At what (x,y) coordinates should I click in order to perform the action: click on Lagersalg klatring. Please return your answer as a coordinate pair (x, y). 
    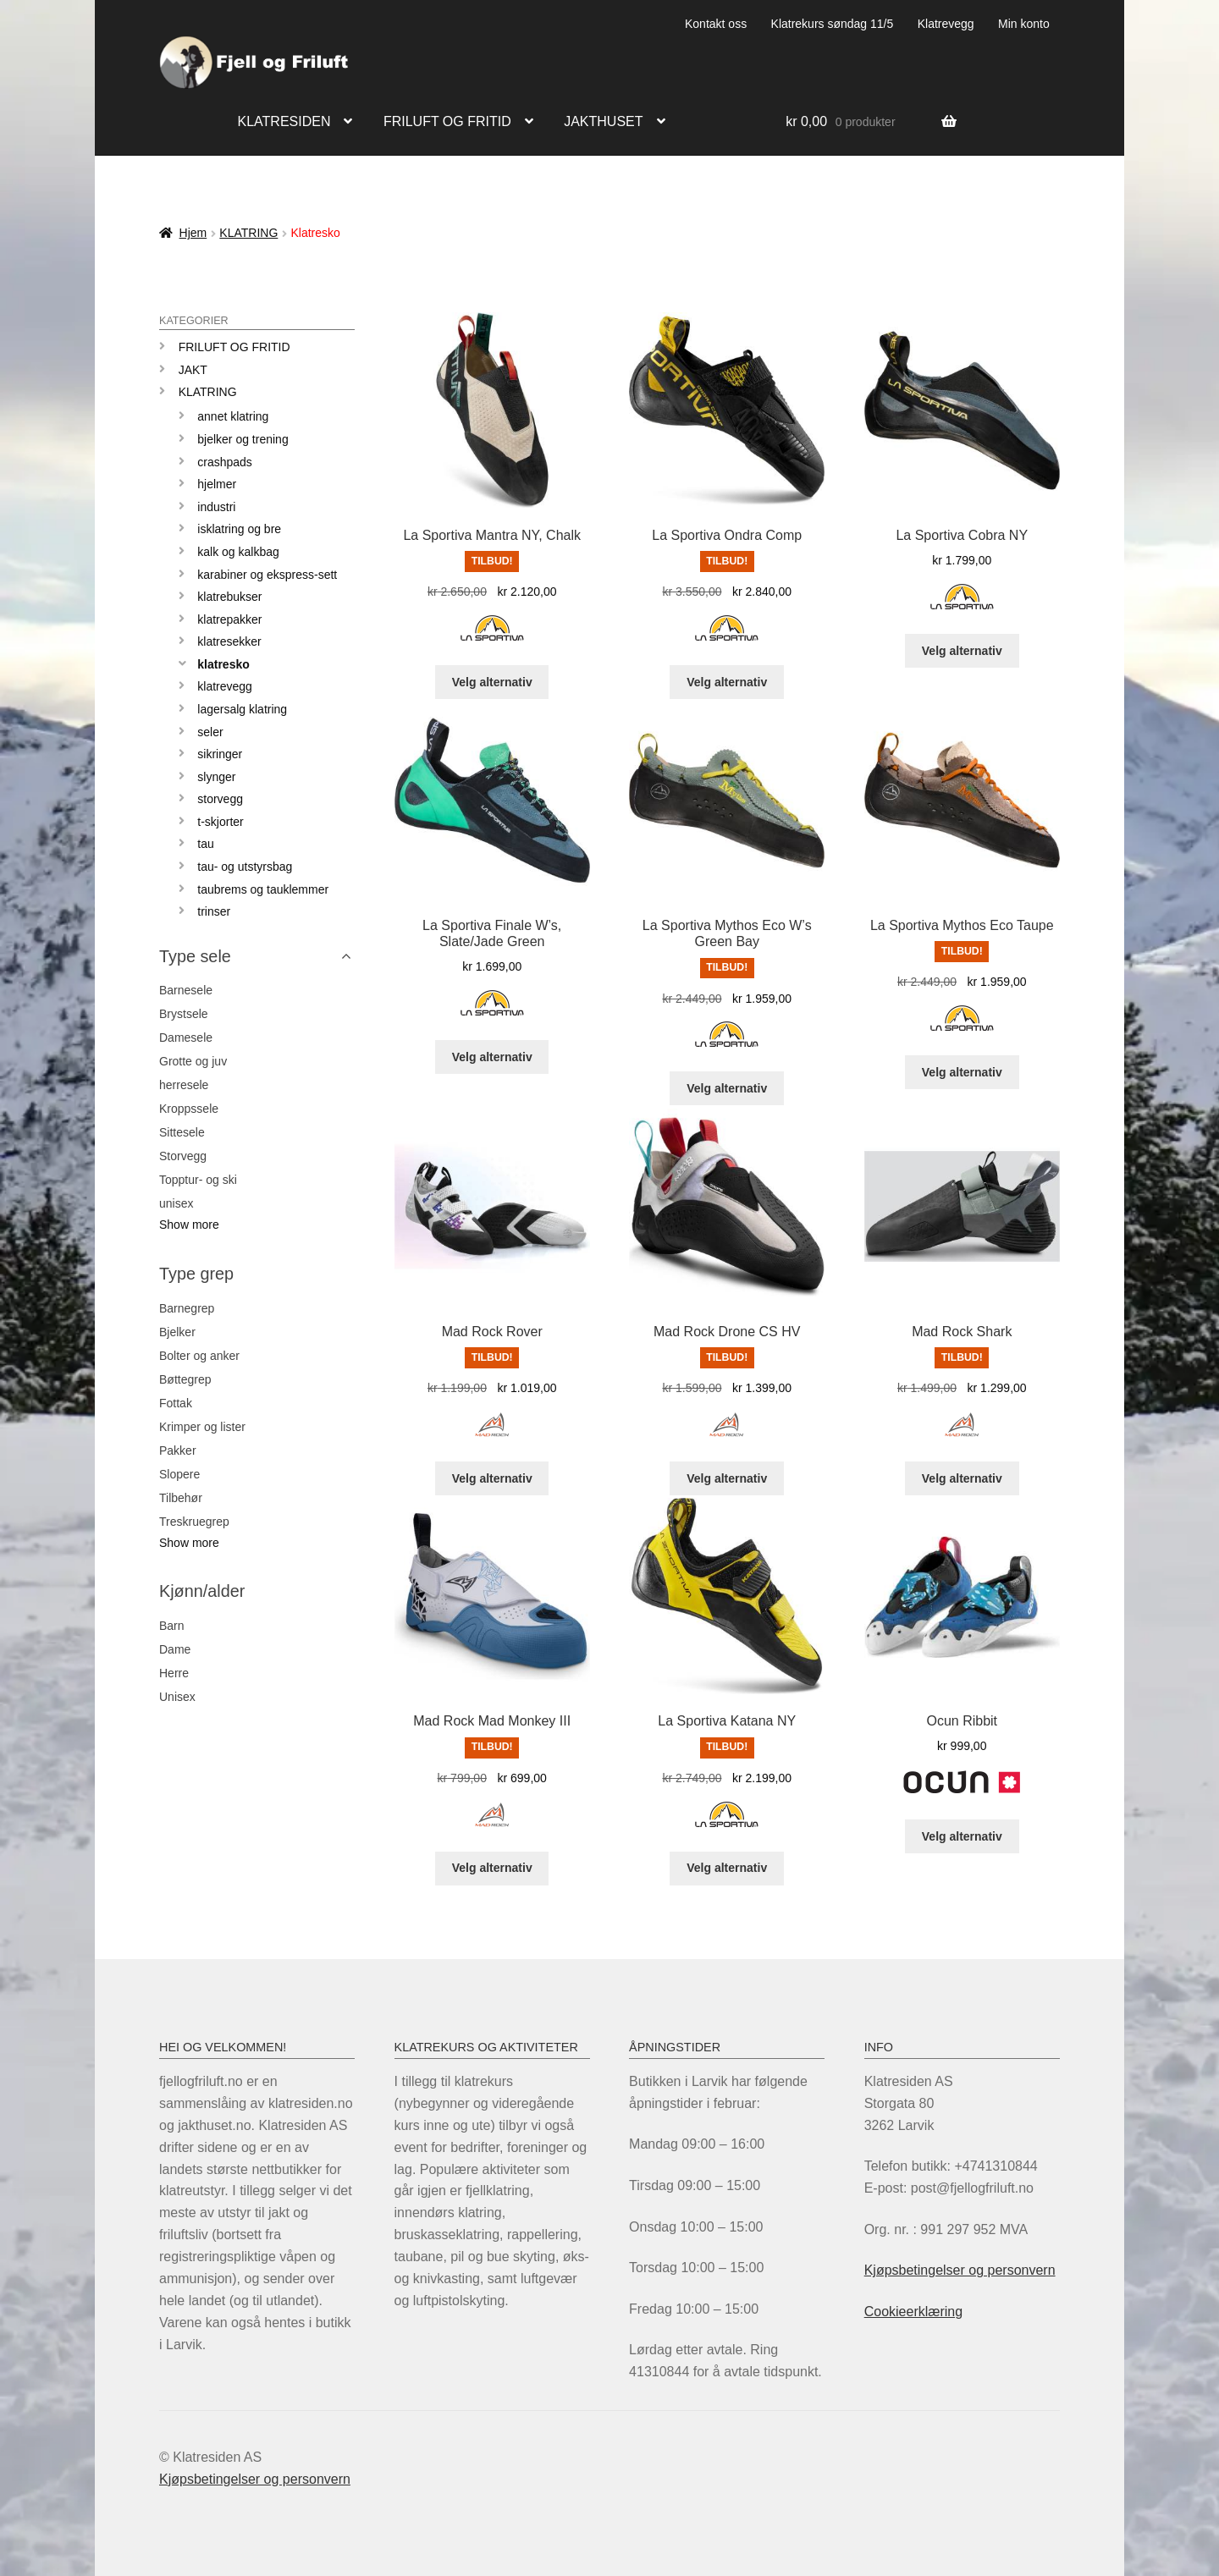
    Looking at the image, I should click on (242, 709).